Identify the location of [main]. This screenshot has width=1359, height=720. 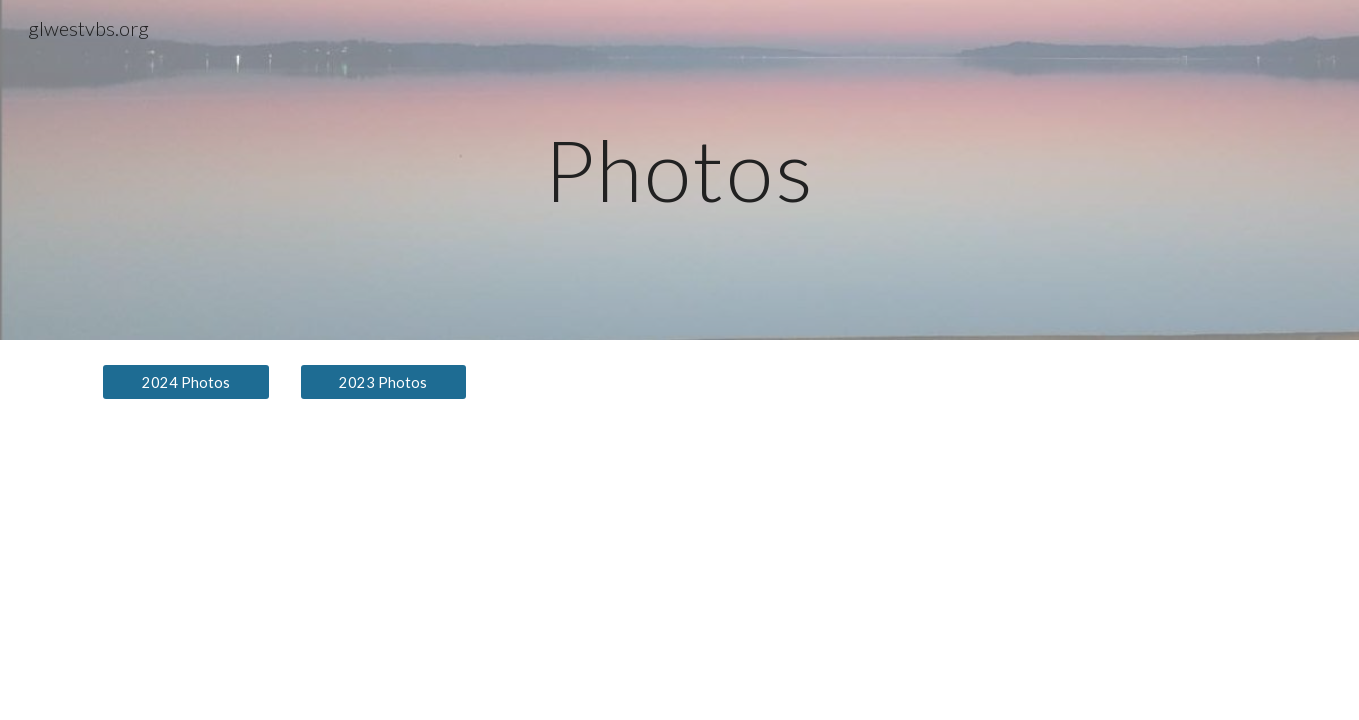
(680, 169).